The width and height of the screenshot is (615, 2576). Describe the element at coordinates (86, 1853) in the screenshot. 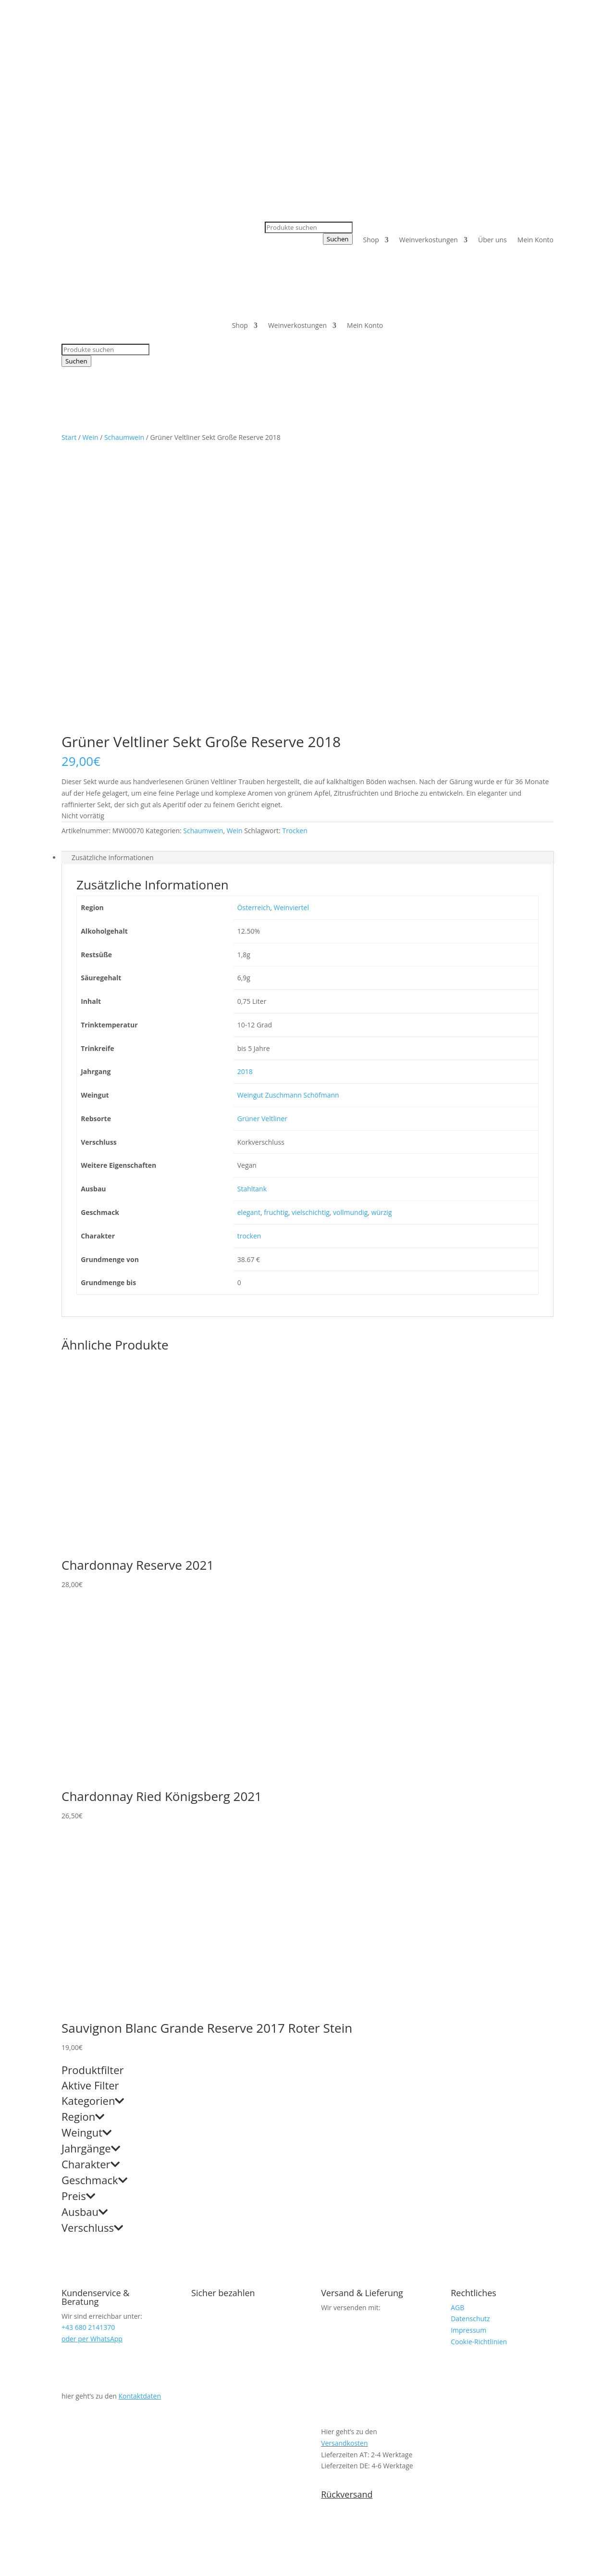

I see `Weingut` at that location.